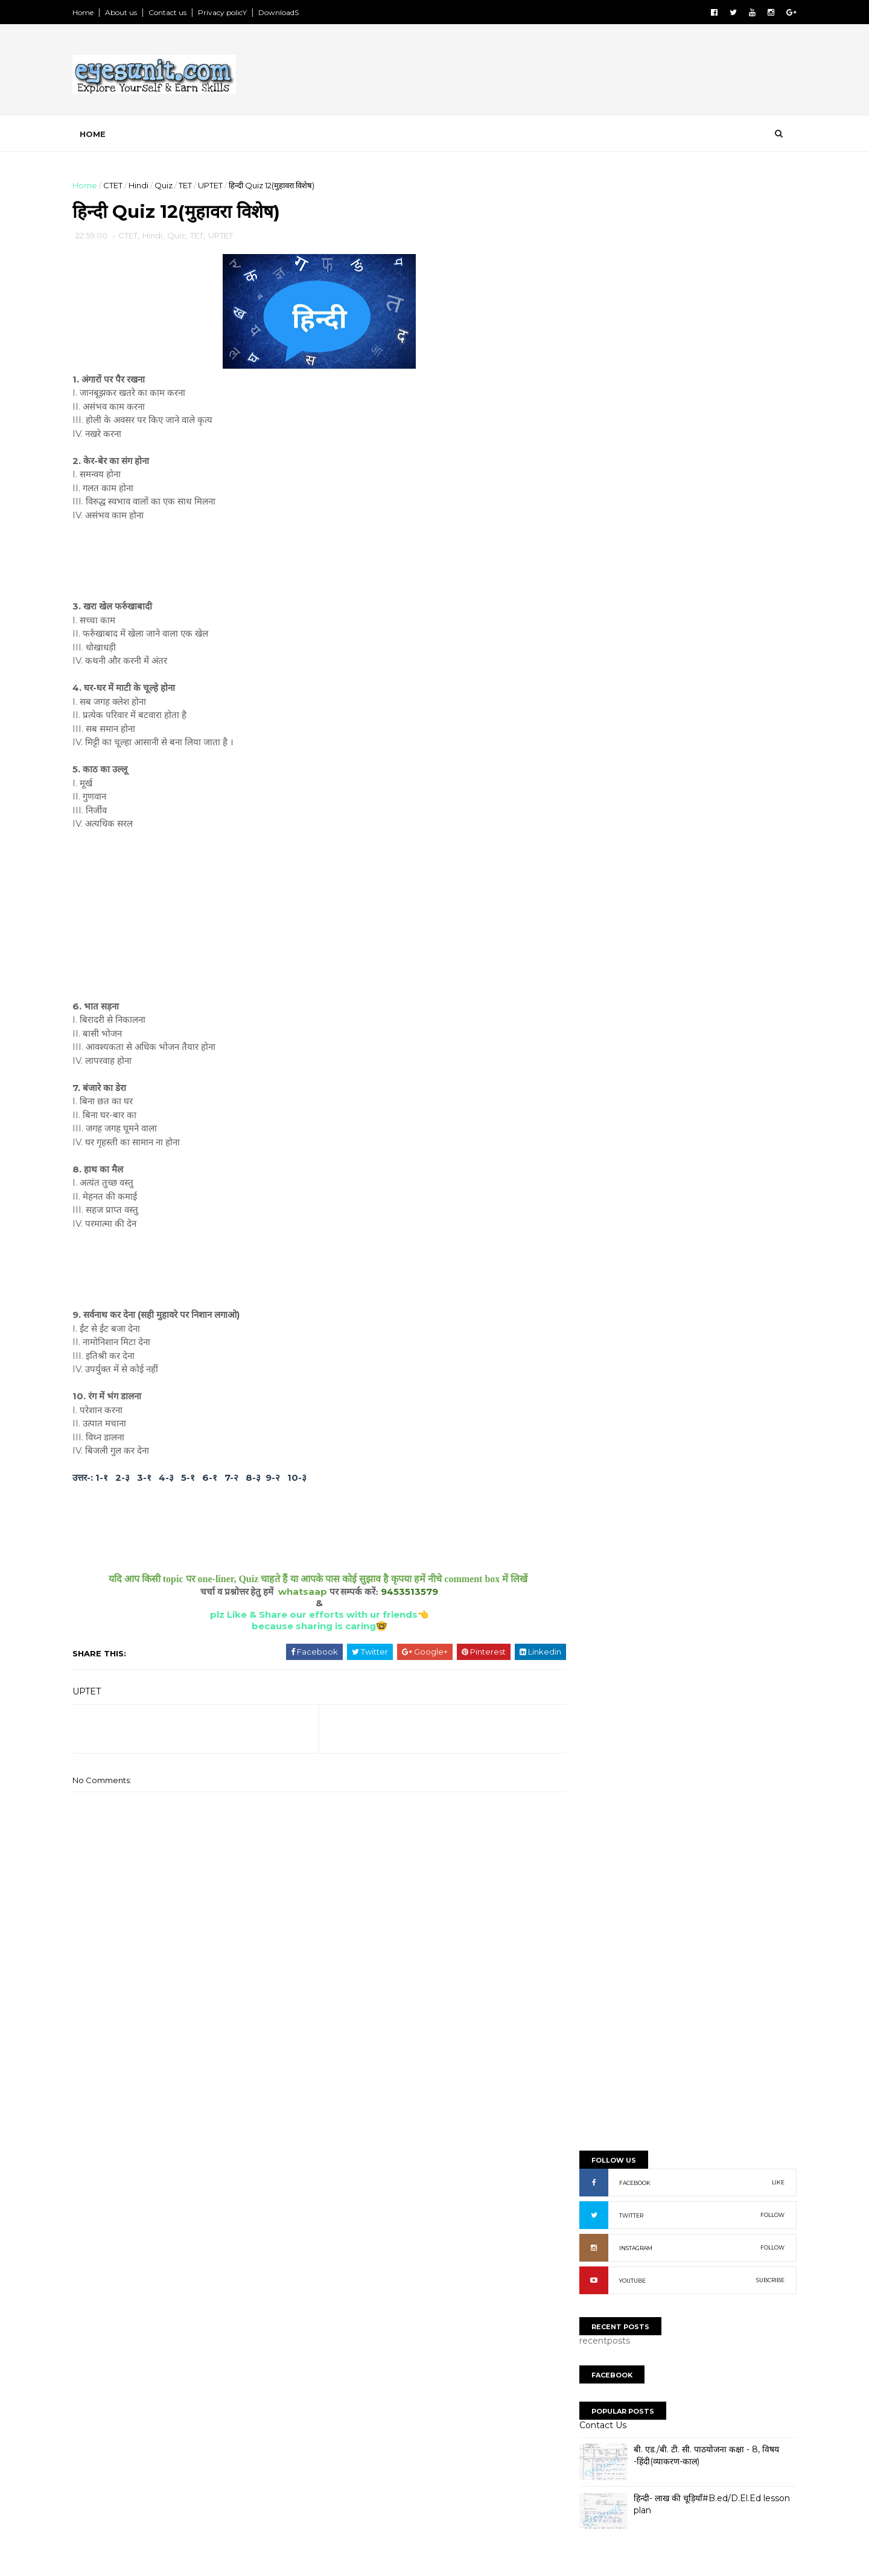 The image size is (869, 2576). What do you see at coordinates (584, 2287) in the screenshot?
I see `NoteS` at bounding box center [584, 2287].